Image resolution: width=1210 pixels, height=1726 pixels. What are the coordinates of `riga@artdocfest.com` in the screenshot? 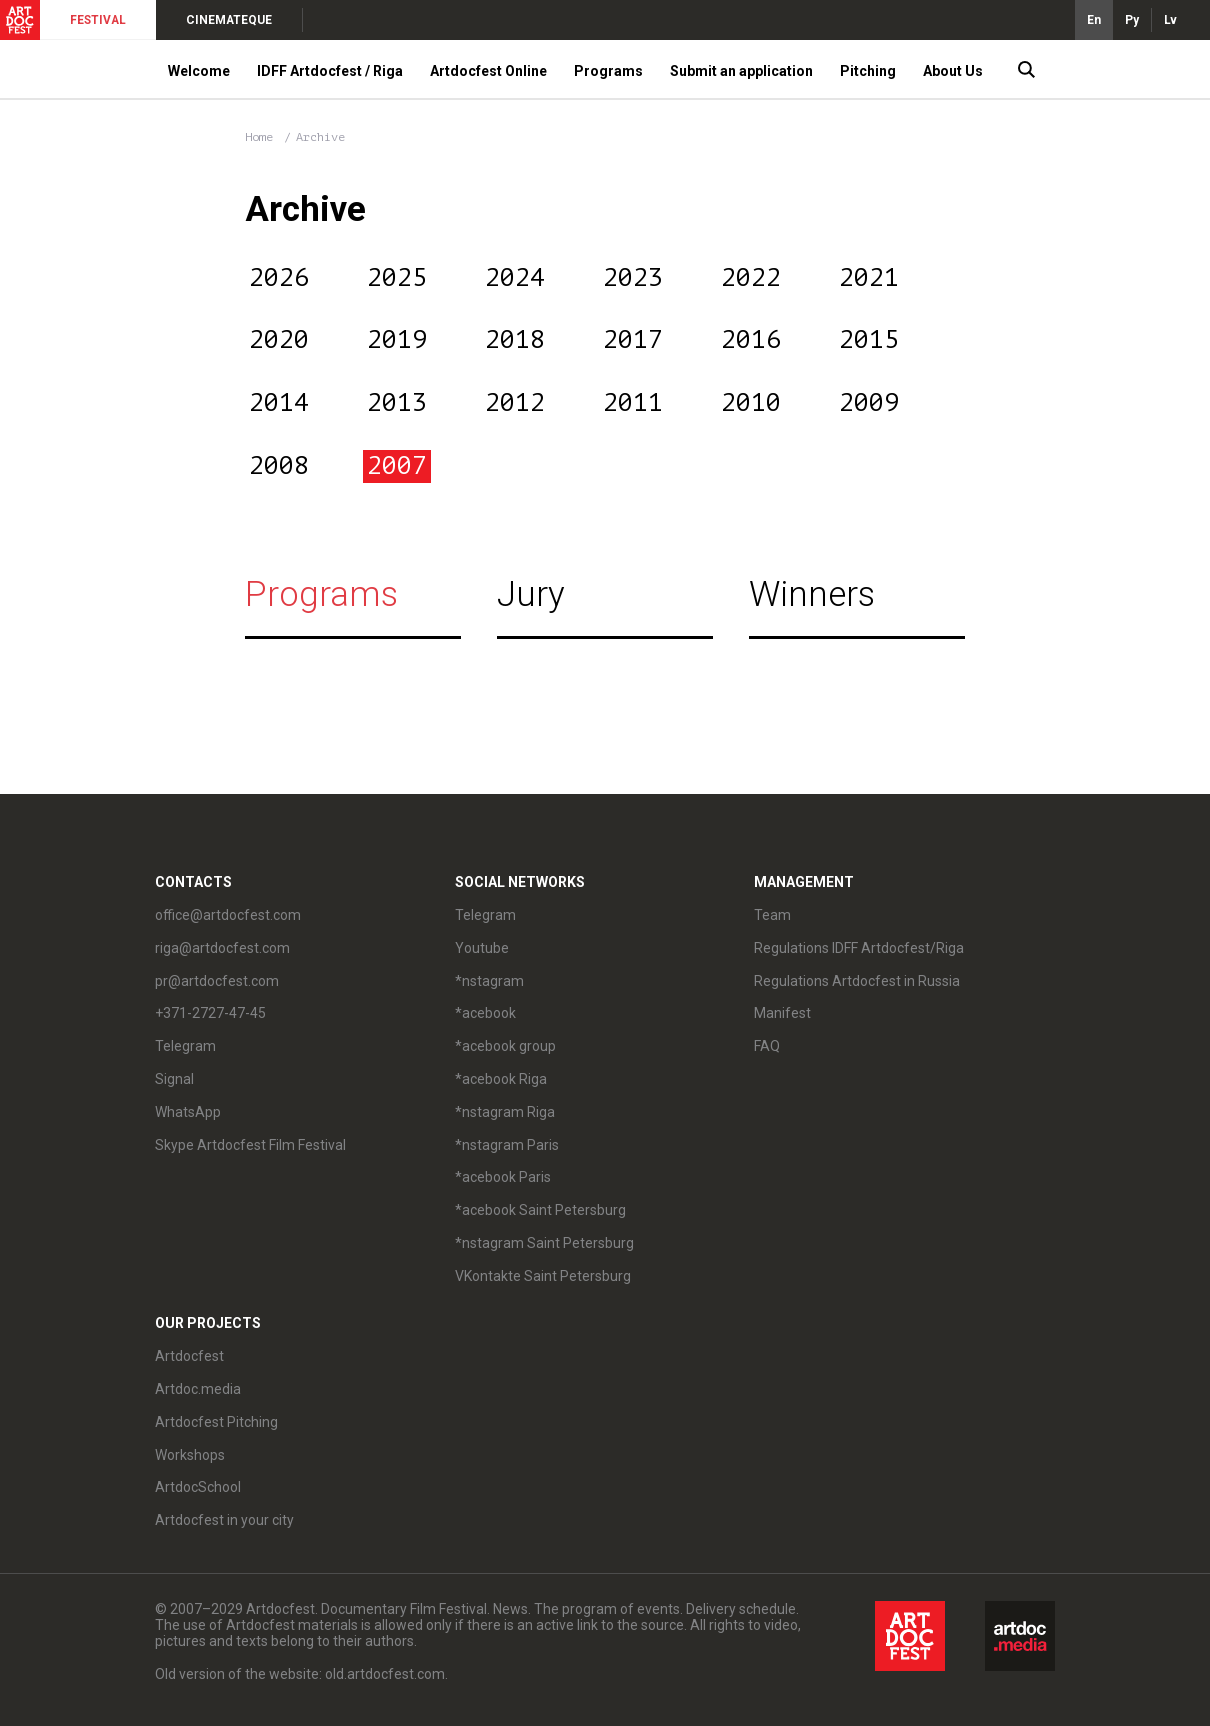 It's located at (222, 948).